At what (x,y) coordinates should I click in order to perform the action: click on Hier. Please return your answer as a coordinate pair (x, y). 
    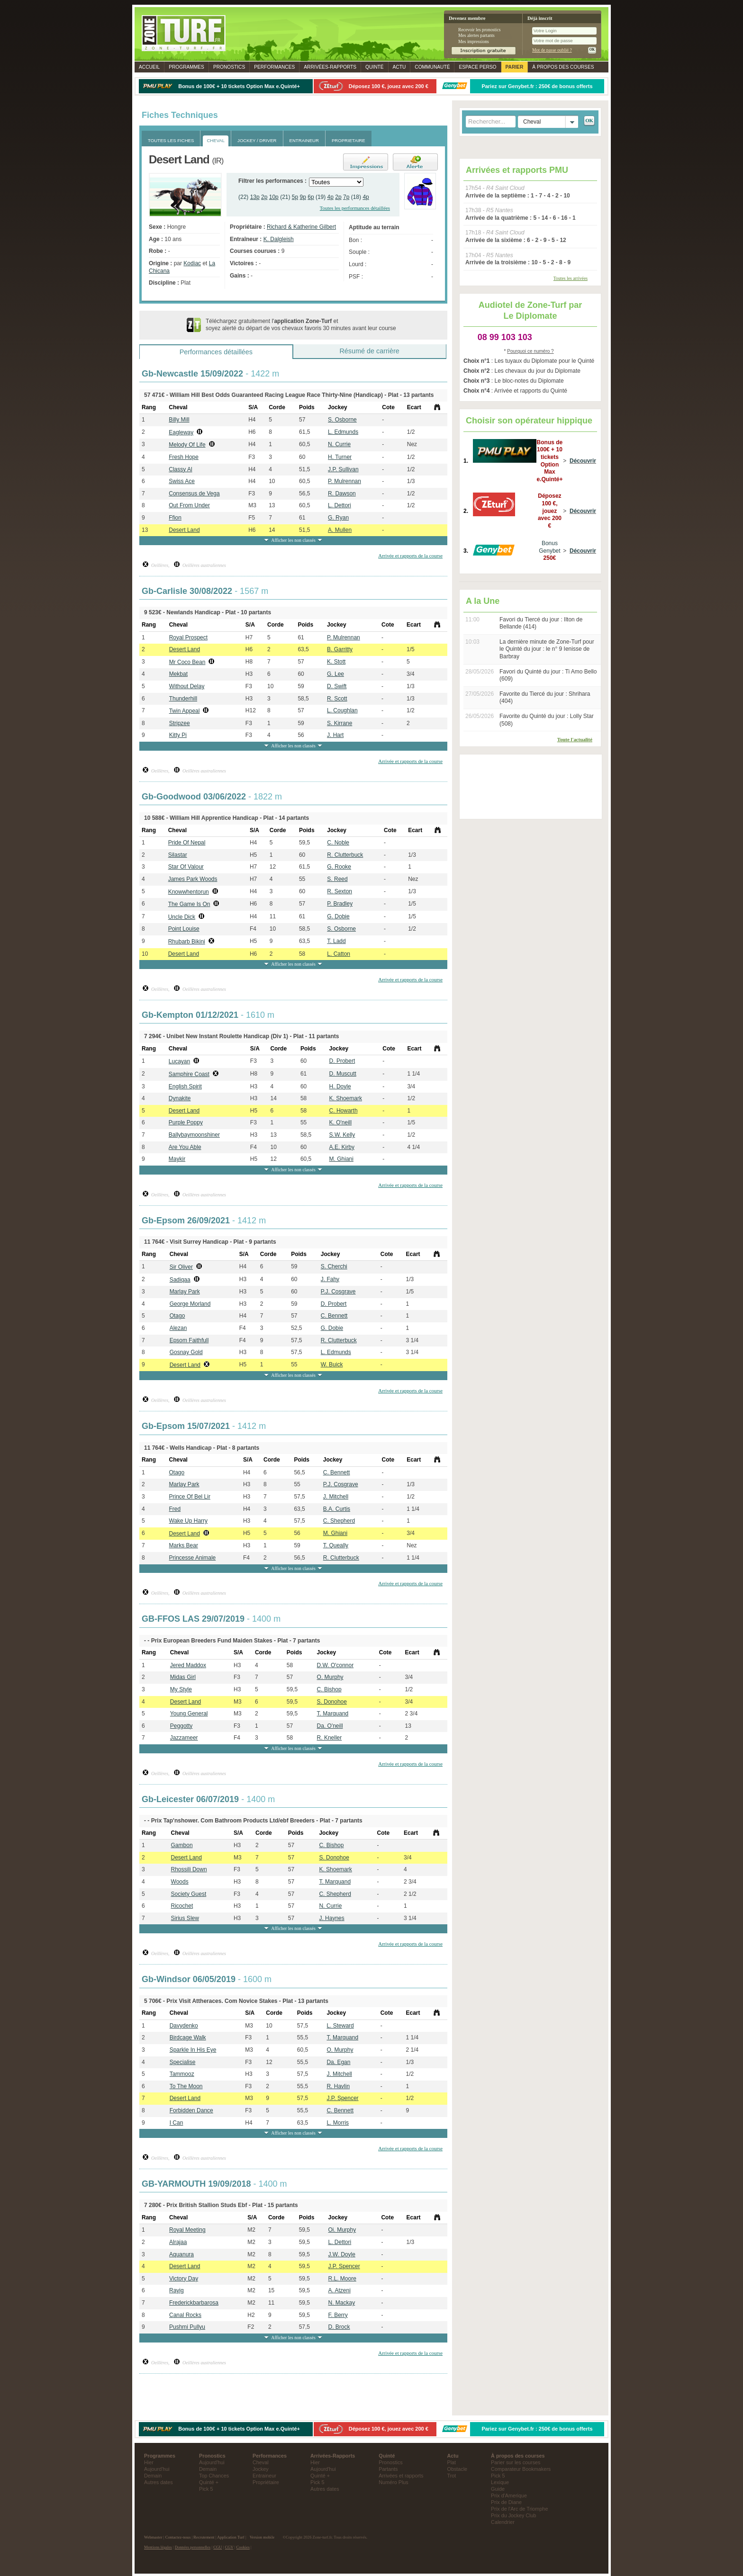
    Looking at the image, I should click on (149, 2462).